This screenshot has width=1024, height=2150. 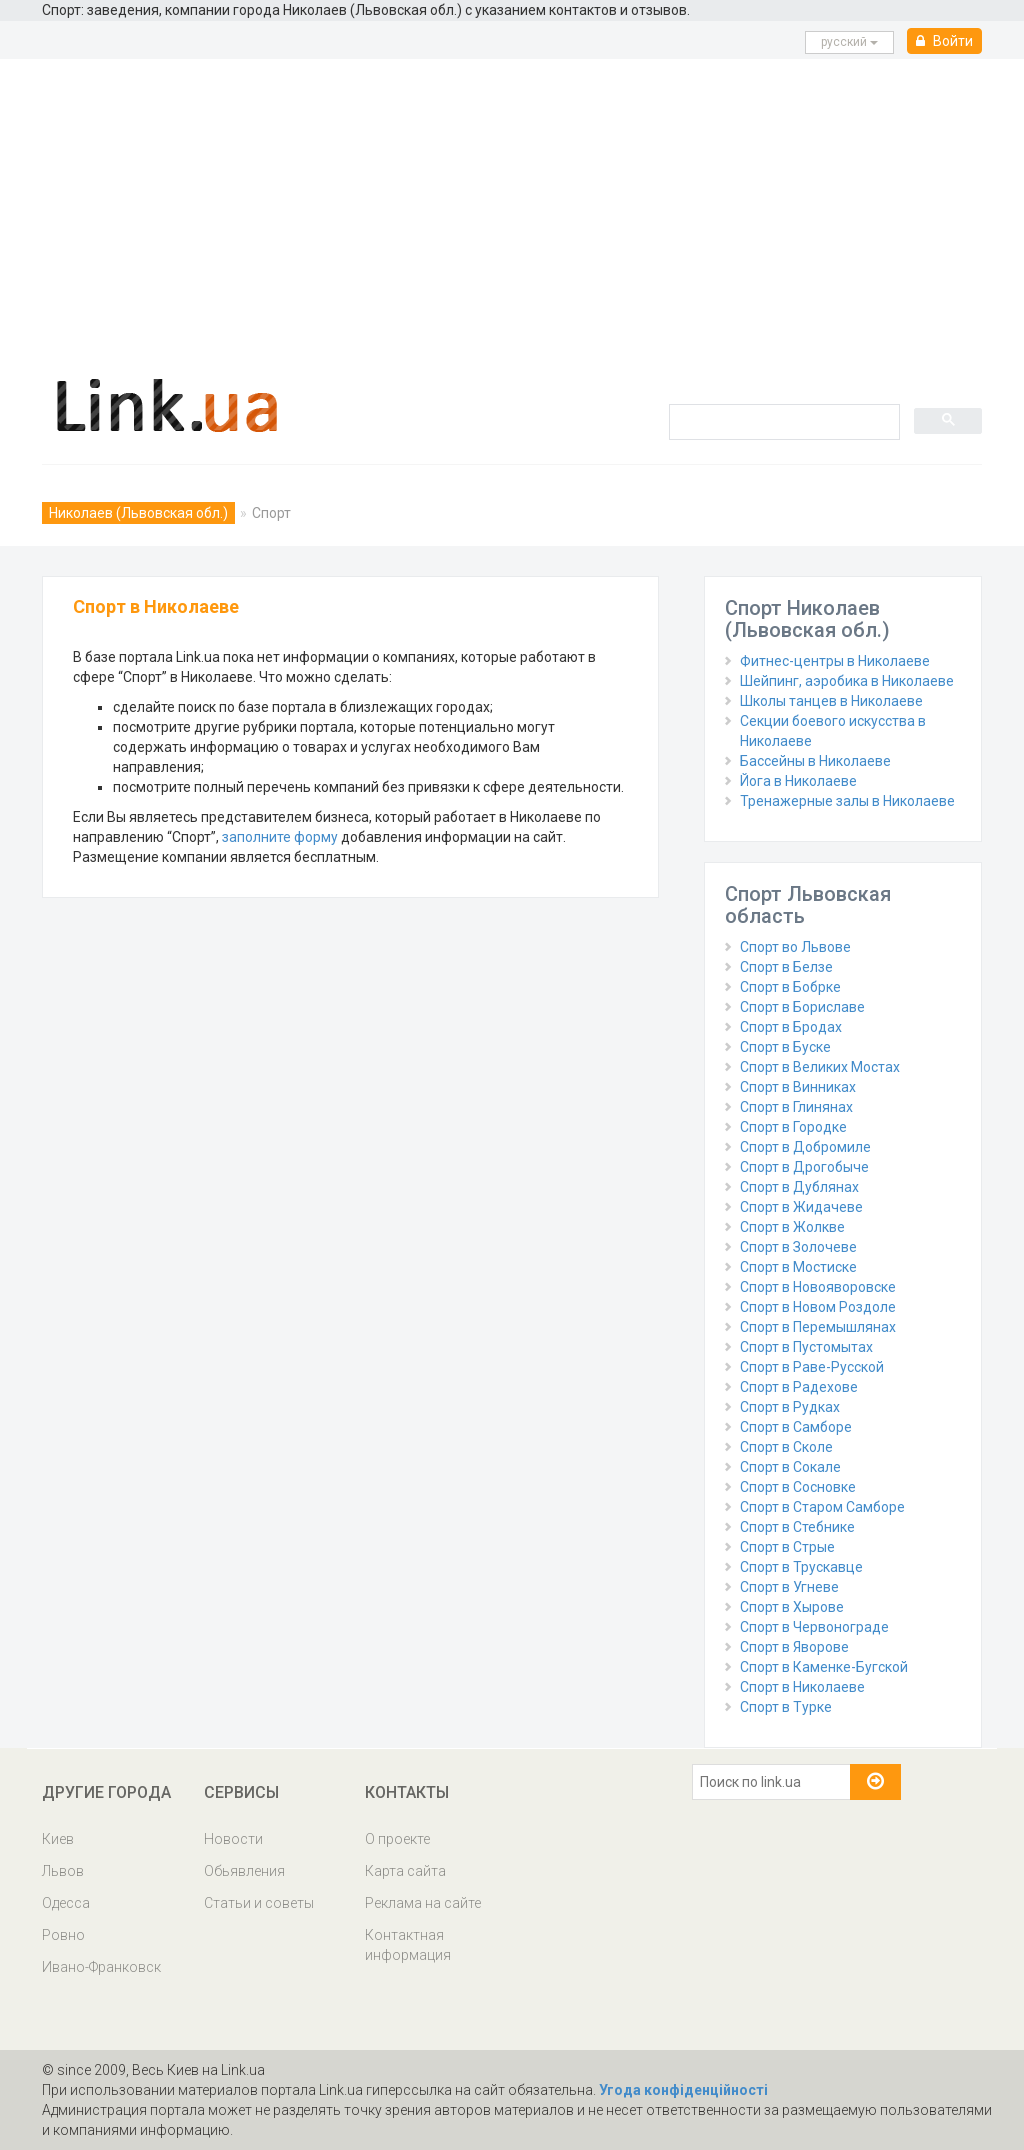 What do you see at coordinates (815, 761) in the screenshot?
I see `Бассейны в Николаеве` at bounding box center [815, 761].